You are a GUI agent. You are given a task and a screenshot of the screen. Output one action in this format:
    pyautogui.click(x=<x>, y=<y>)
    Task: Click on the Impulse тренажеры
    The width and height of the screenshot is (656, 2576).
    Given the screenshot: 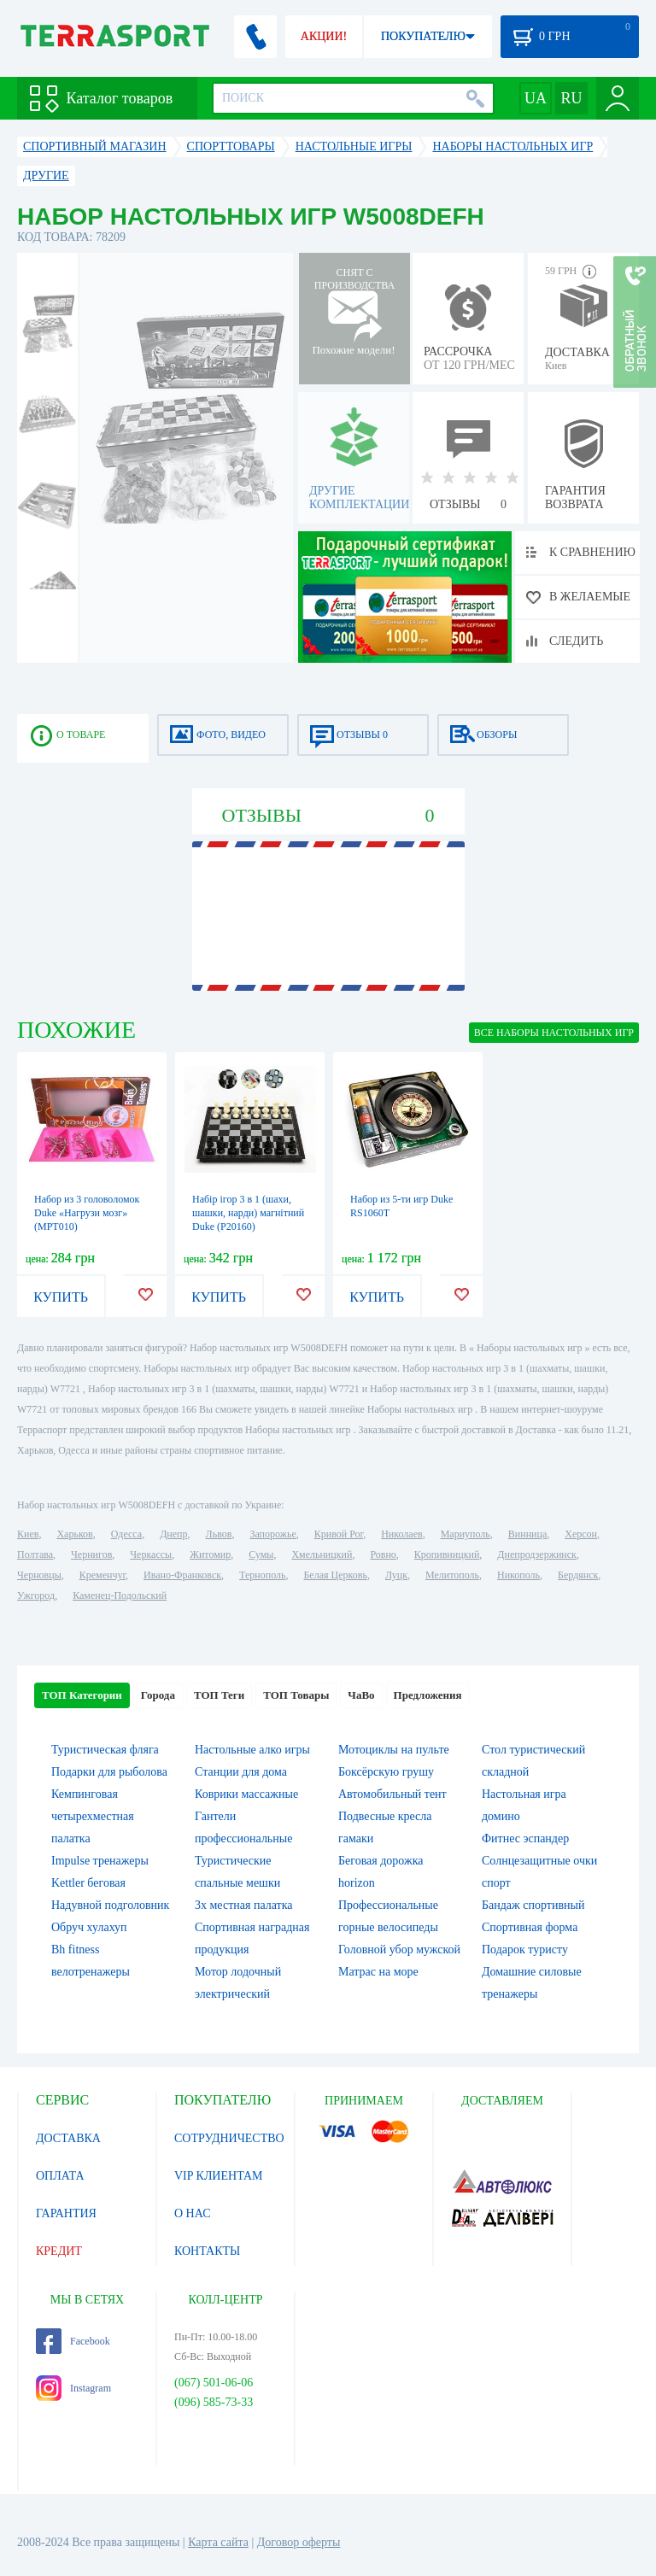 What is the action you would take?
    pyautogui.click(x=100, y=1860)
    